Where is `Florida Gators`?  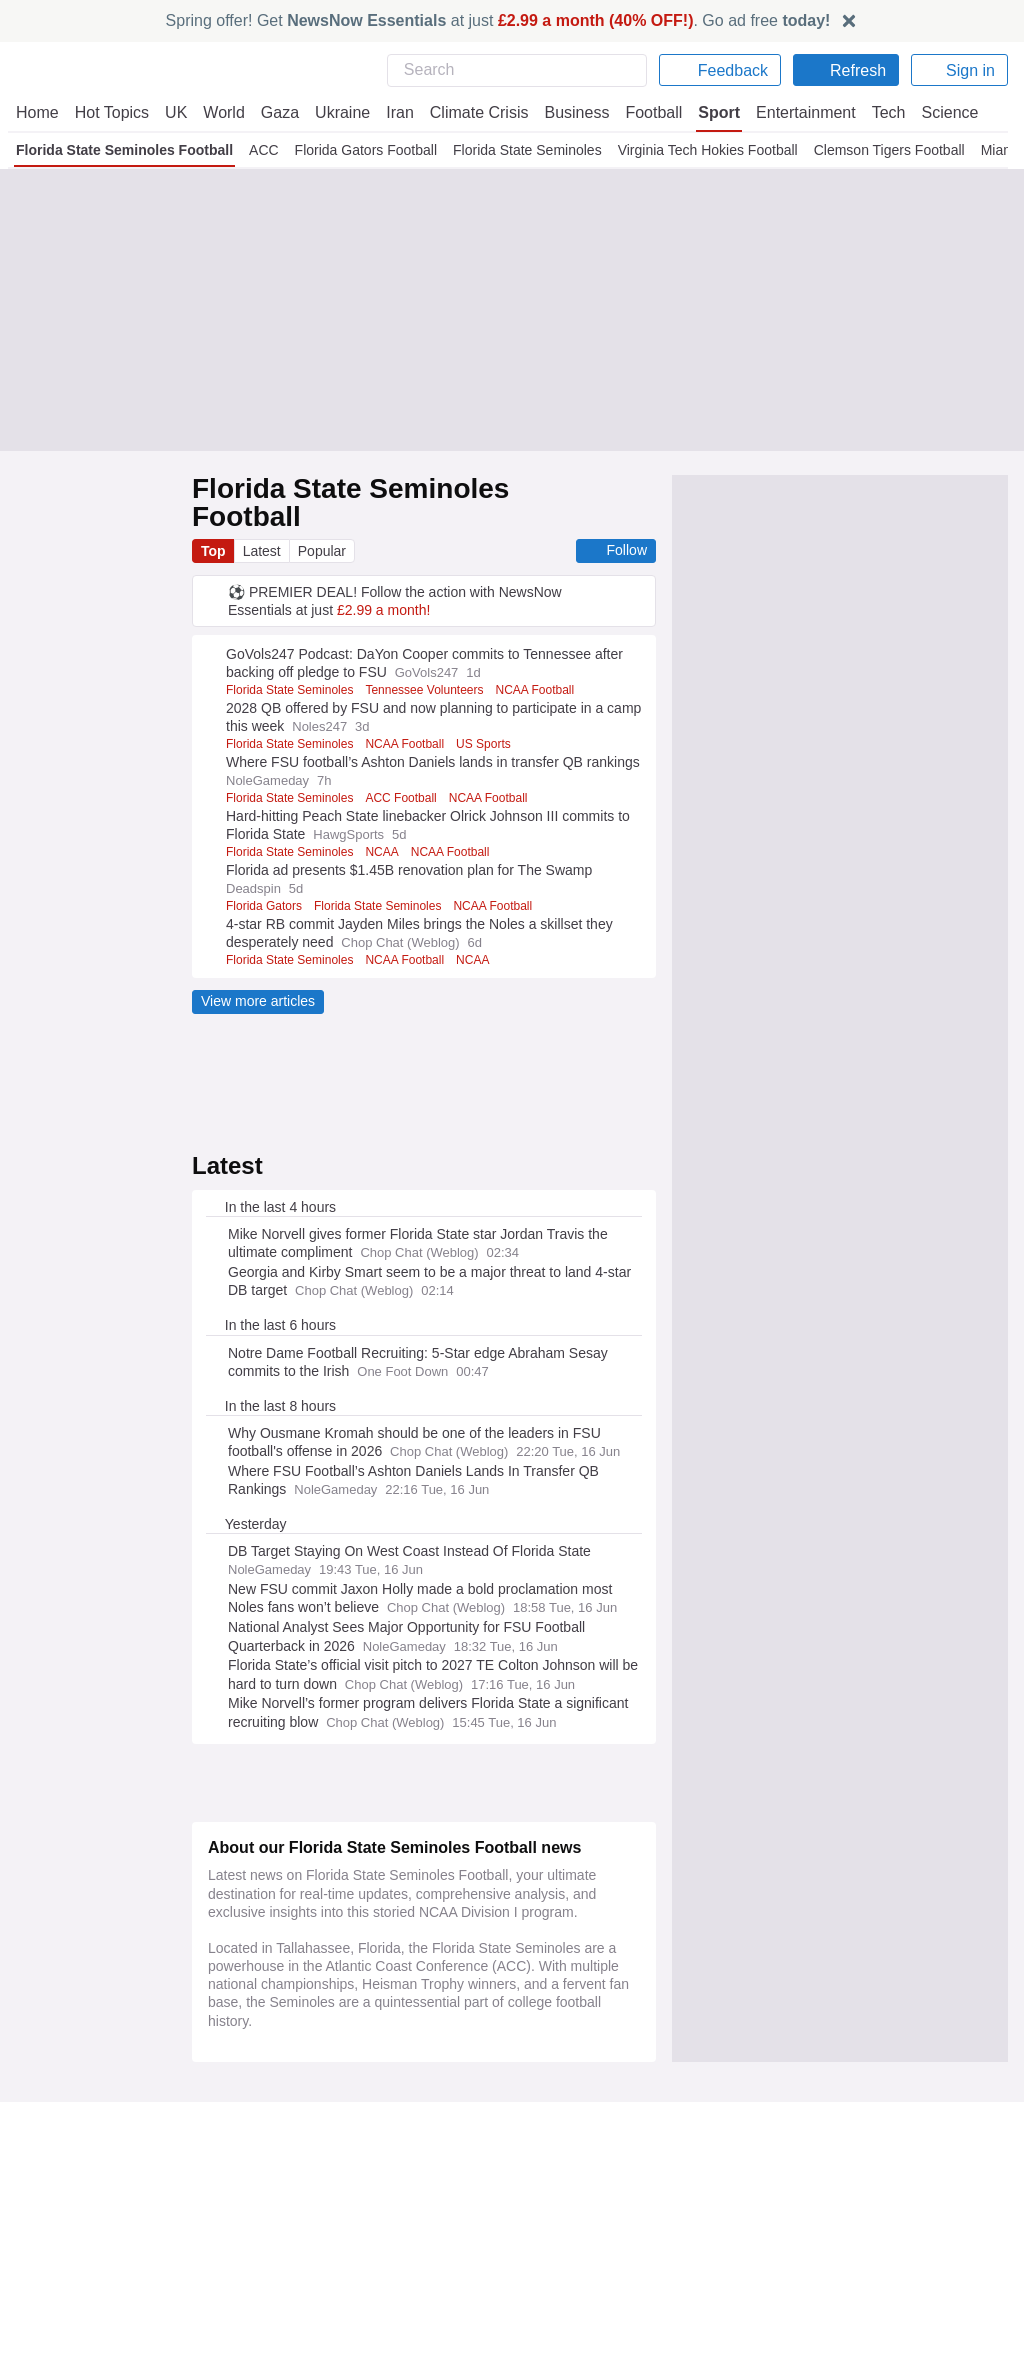
Florida Gators is located at coordinates (264, 878).